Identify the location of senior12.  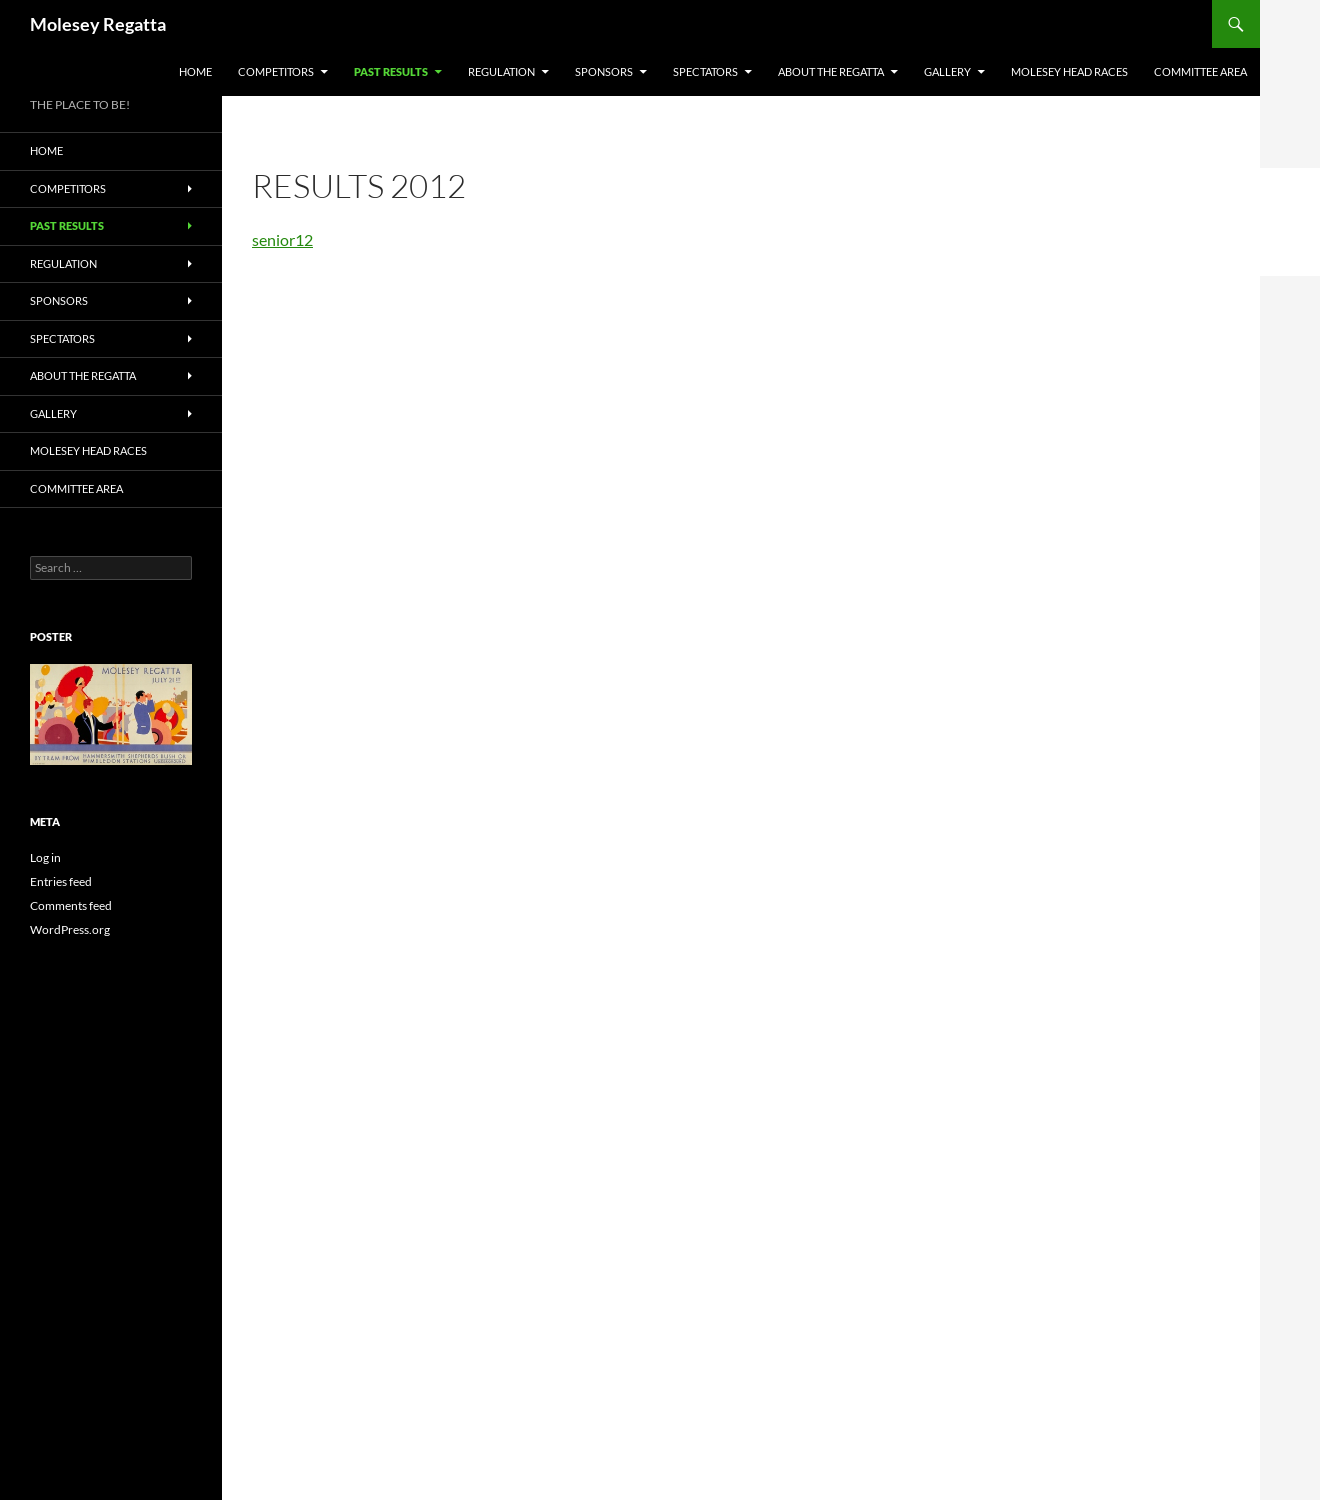
(282, 239).